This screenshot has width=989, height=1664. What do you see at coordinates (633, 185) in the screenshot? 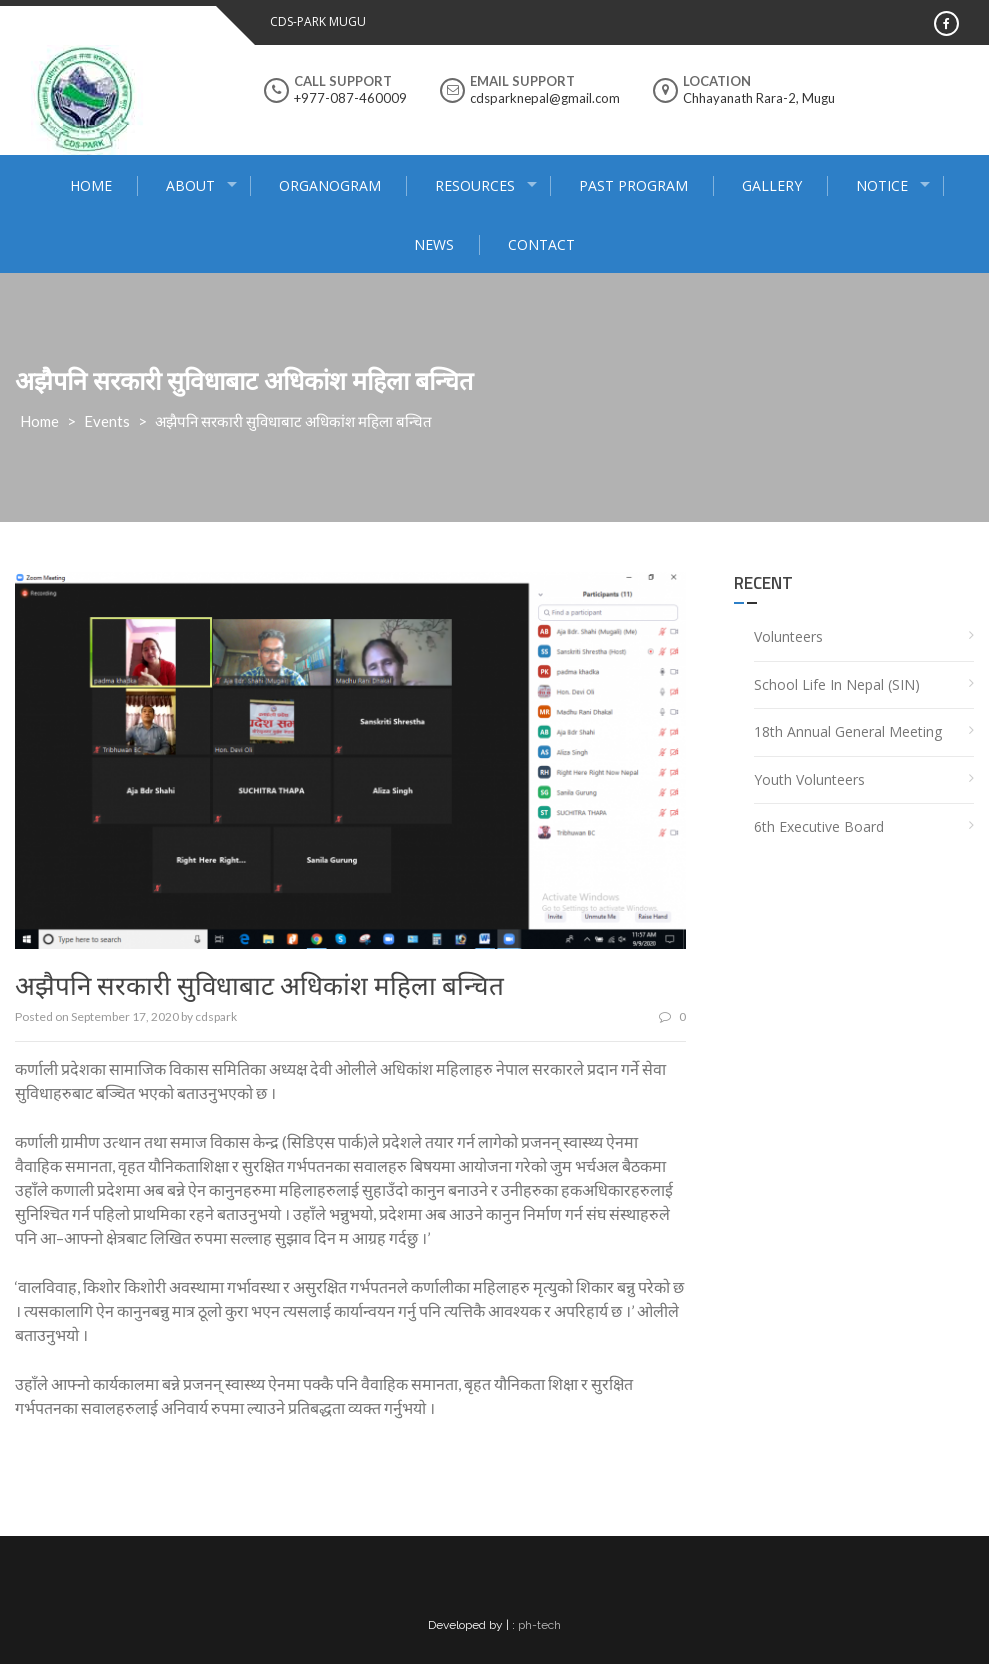
I see `Past program` at bounding box center [633, 185].